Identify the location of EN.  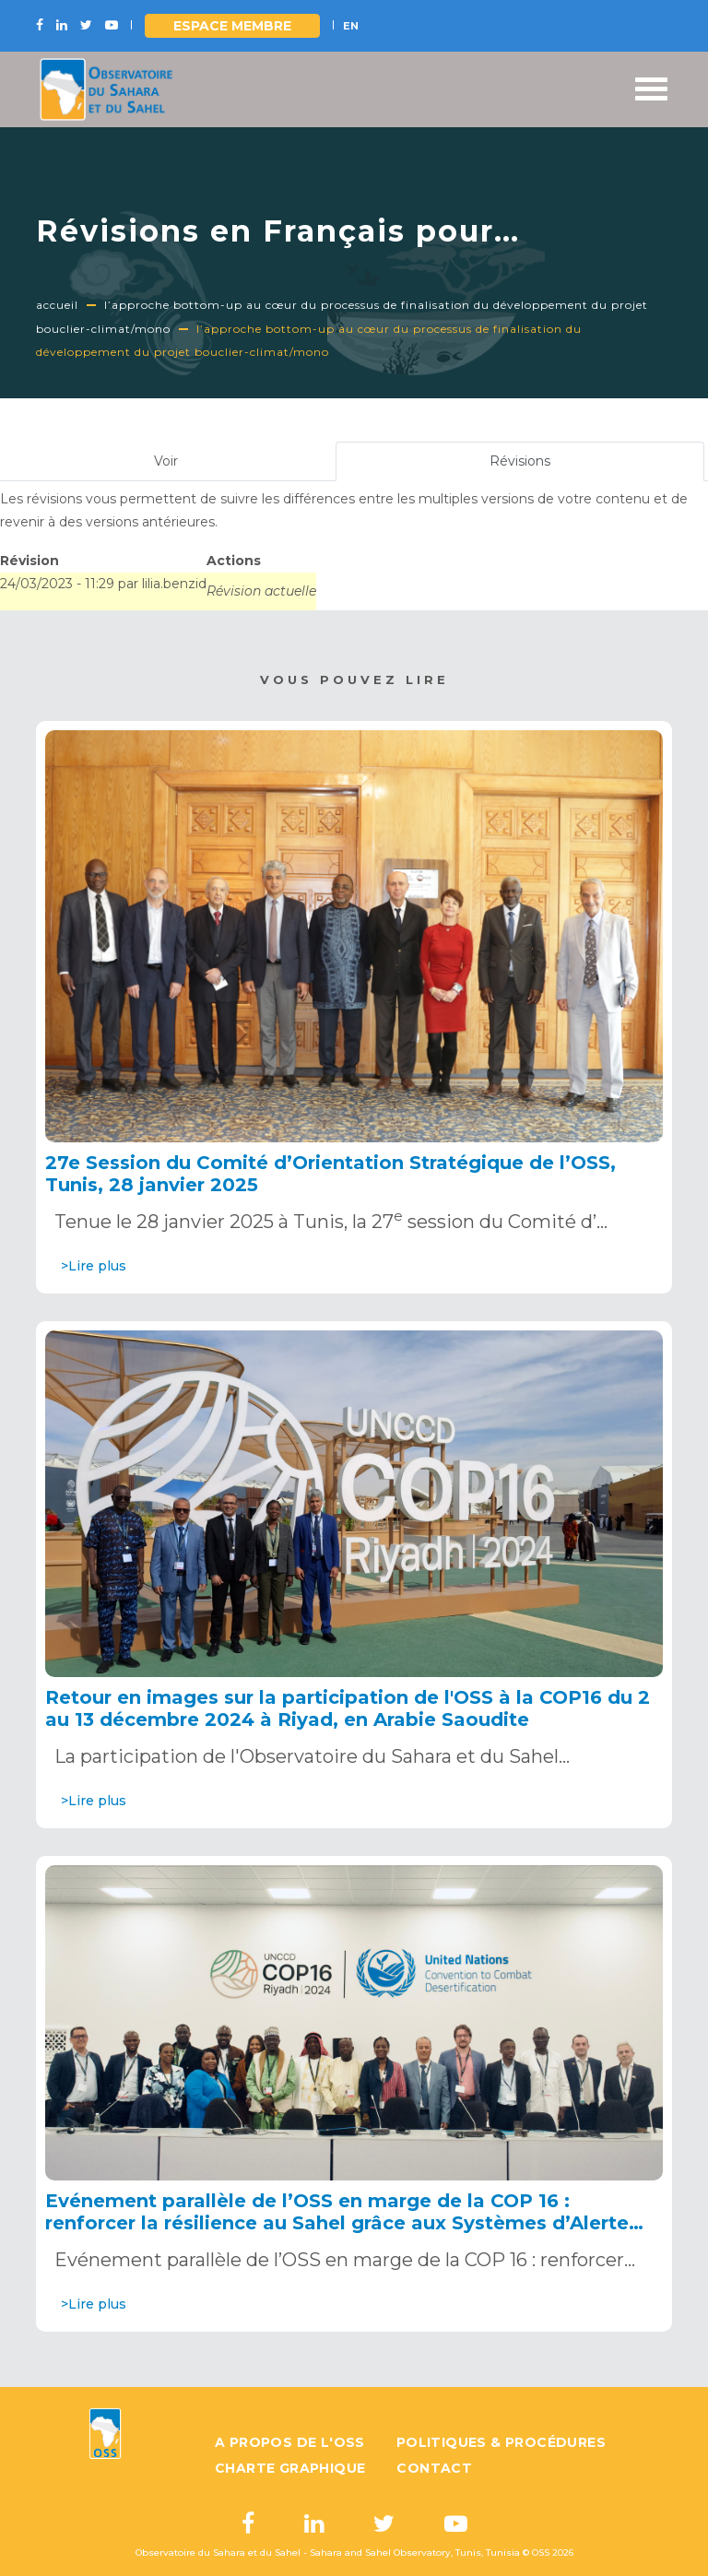
(351, 25).